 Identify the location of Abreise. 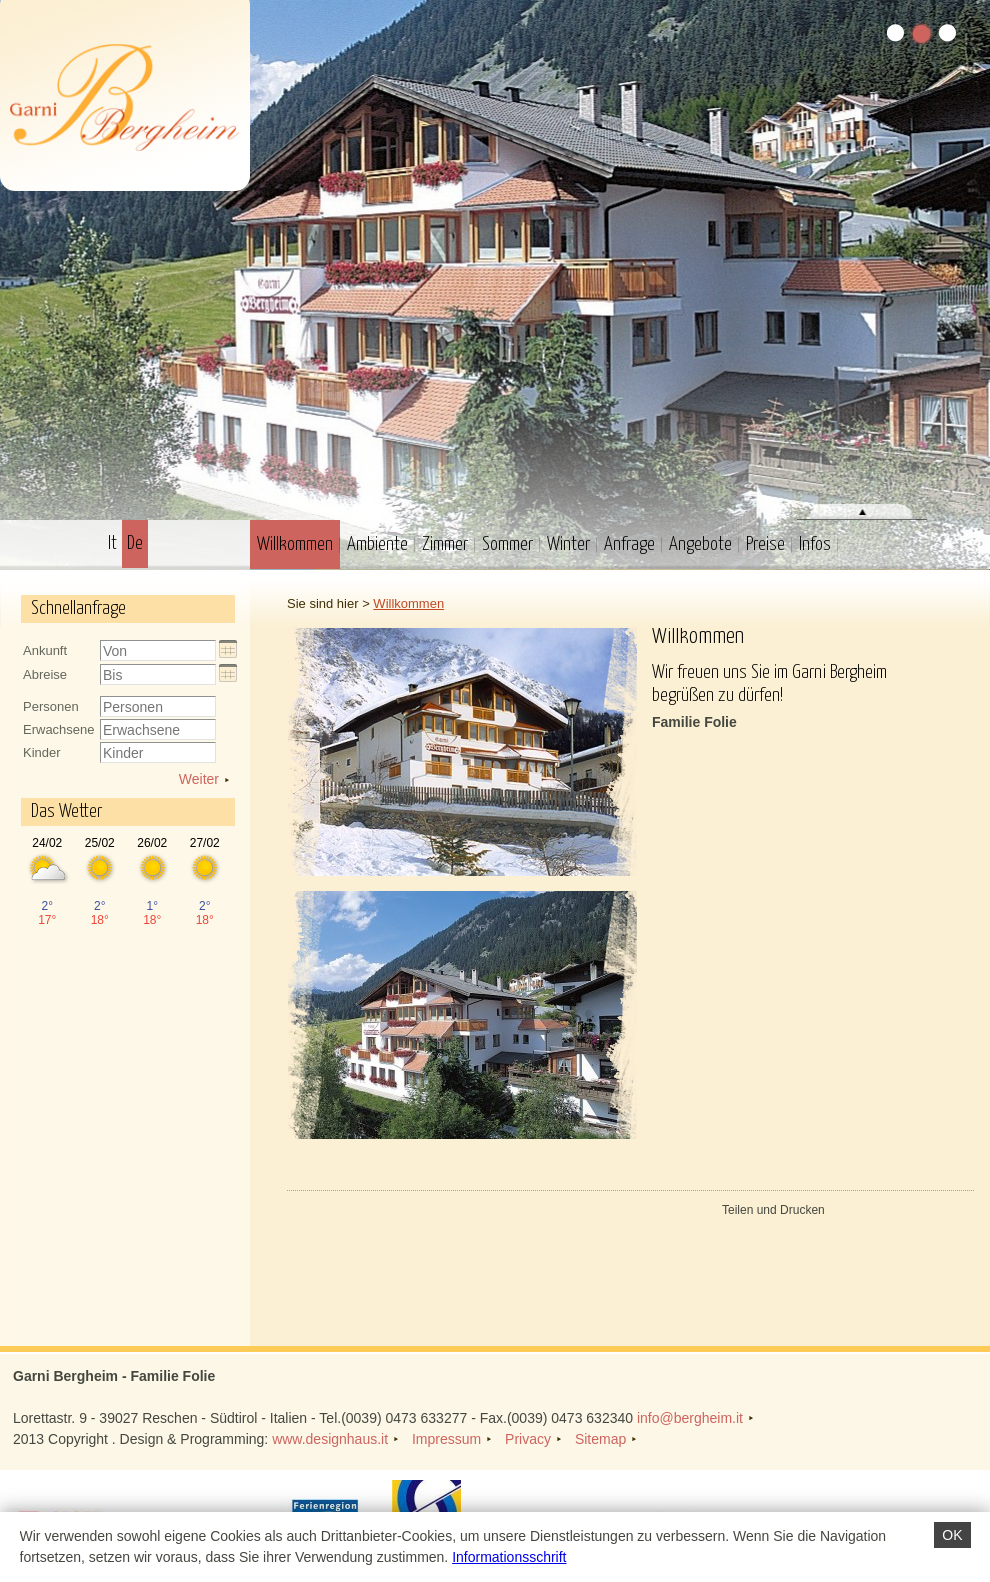
(45, 674).